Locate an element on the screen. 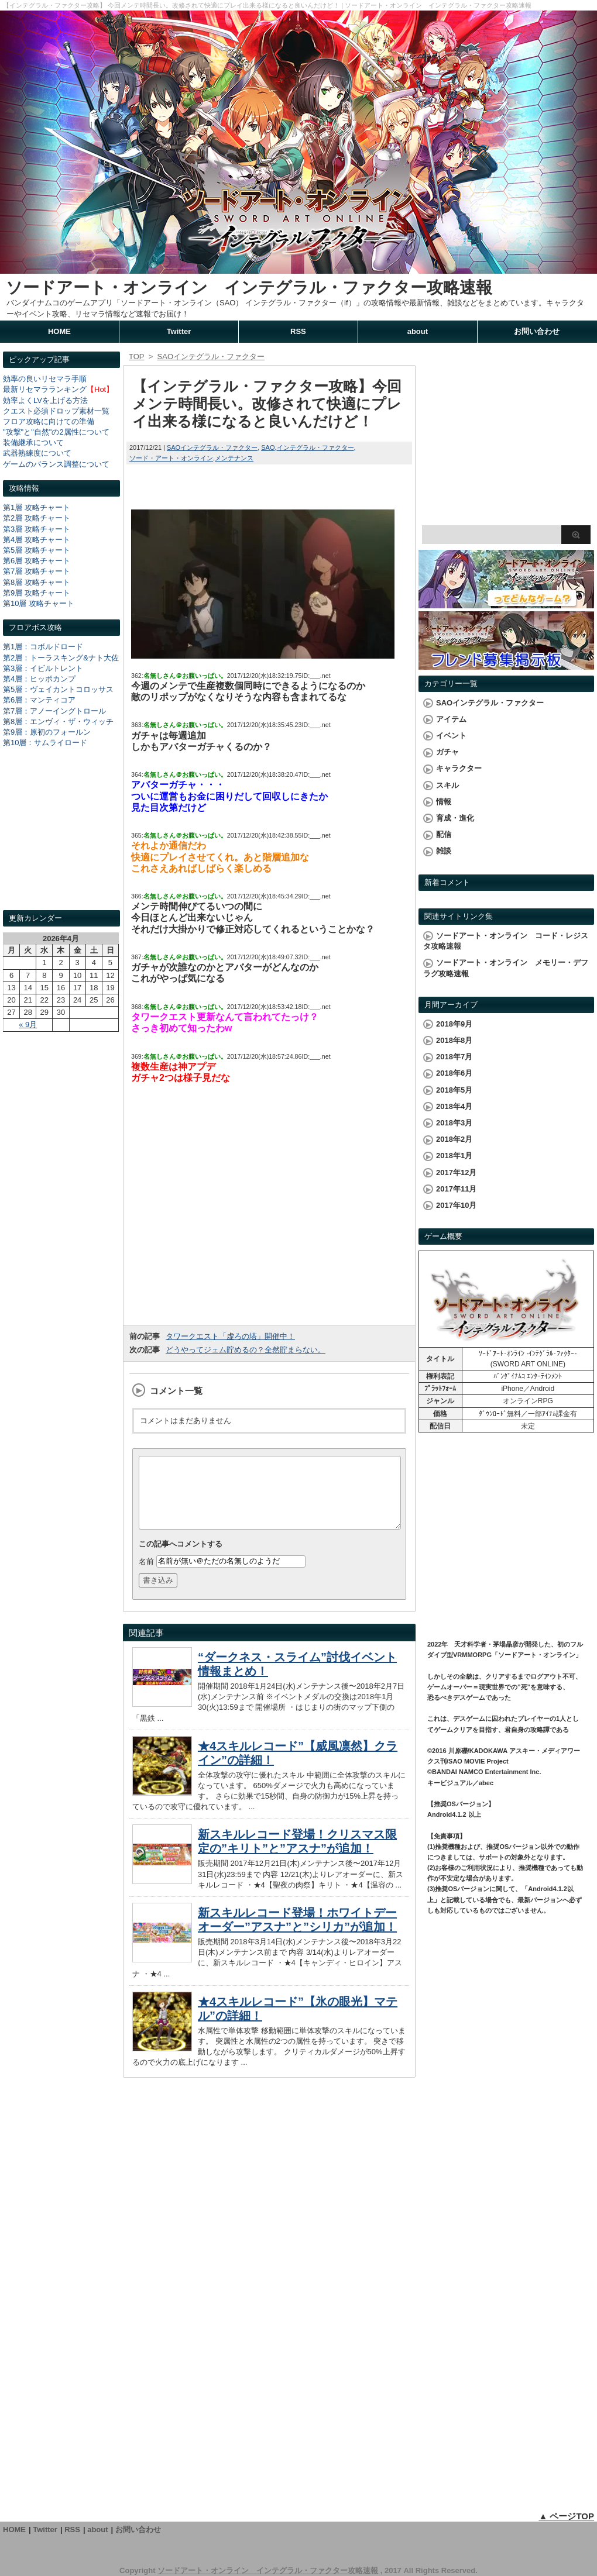 Image resolution: width=597 pixels, height=2576 pixels. 第8層 攻略チャート is located at coordinates (36, 582).